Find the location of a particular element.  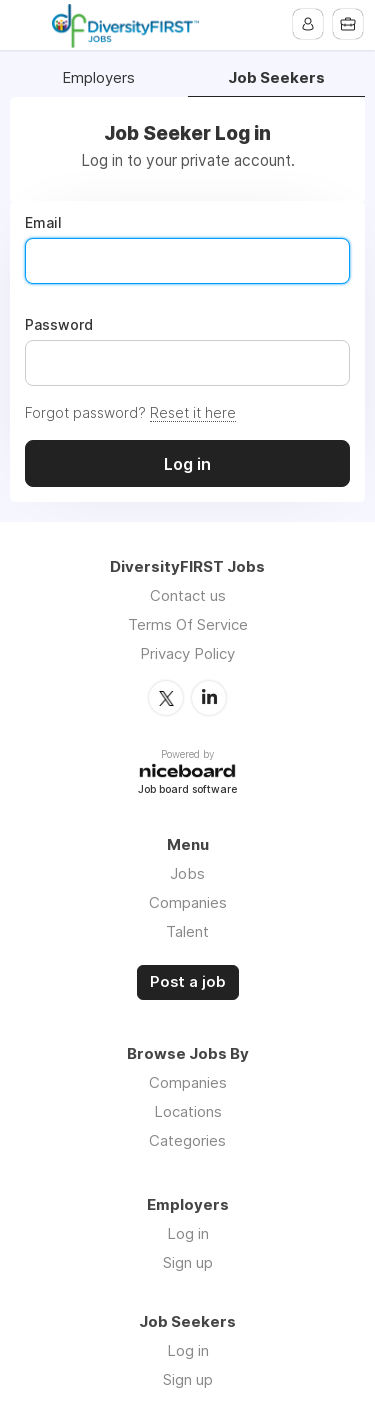

Twitter is located at coordinates (166, 698).